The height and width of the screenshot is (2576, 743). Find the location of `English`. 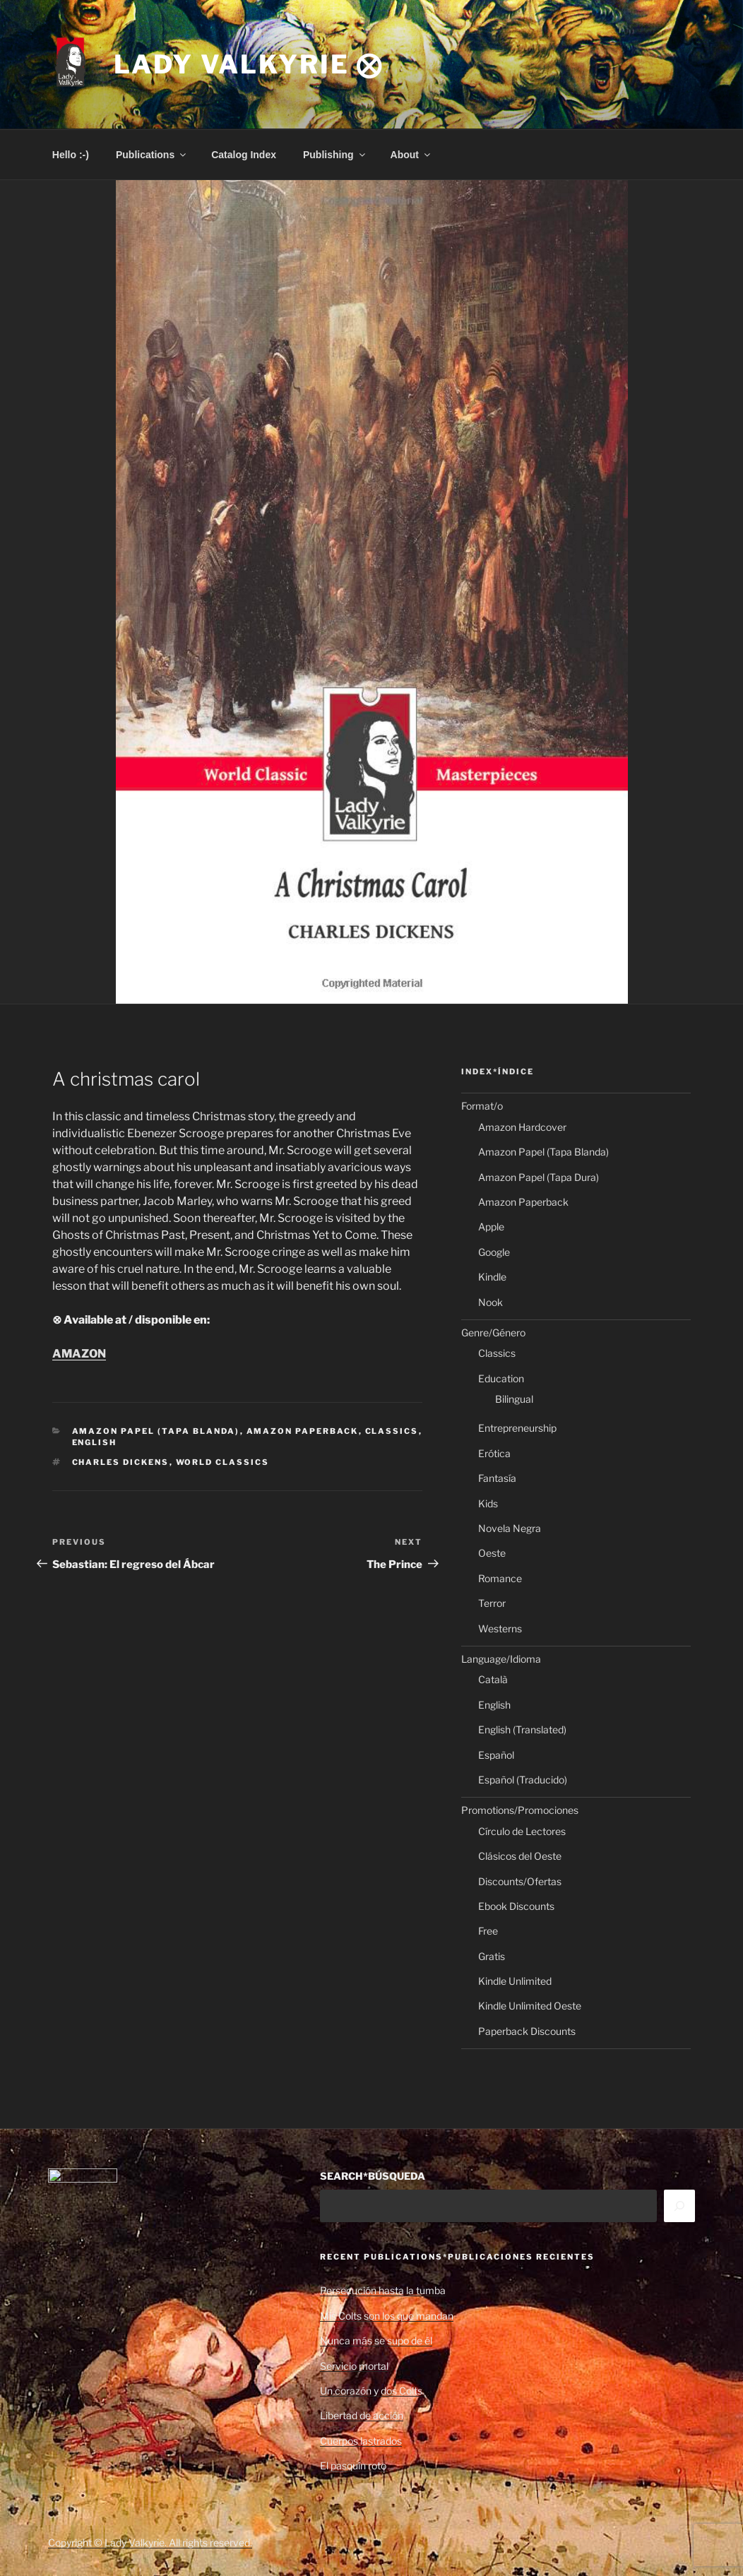

English is located at coordinates (94, 1442).